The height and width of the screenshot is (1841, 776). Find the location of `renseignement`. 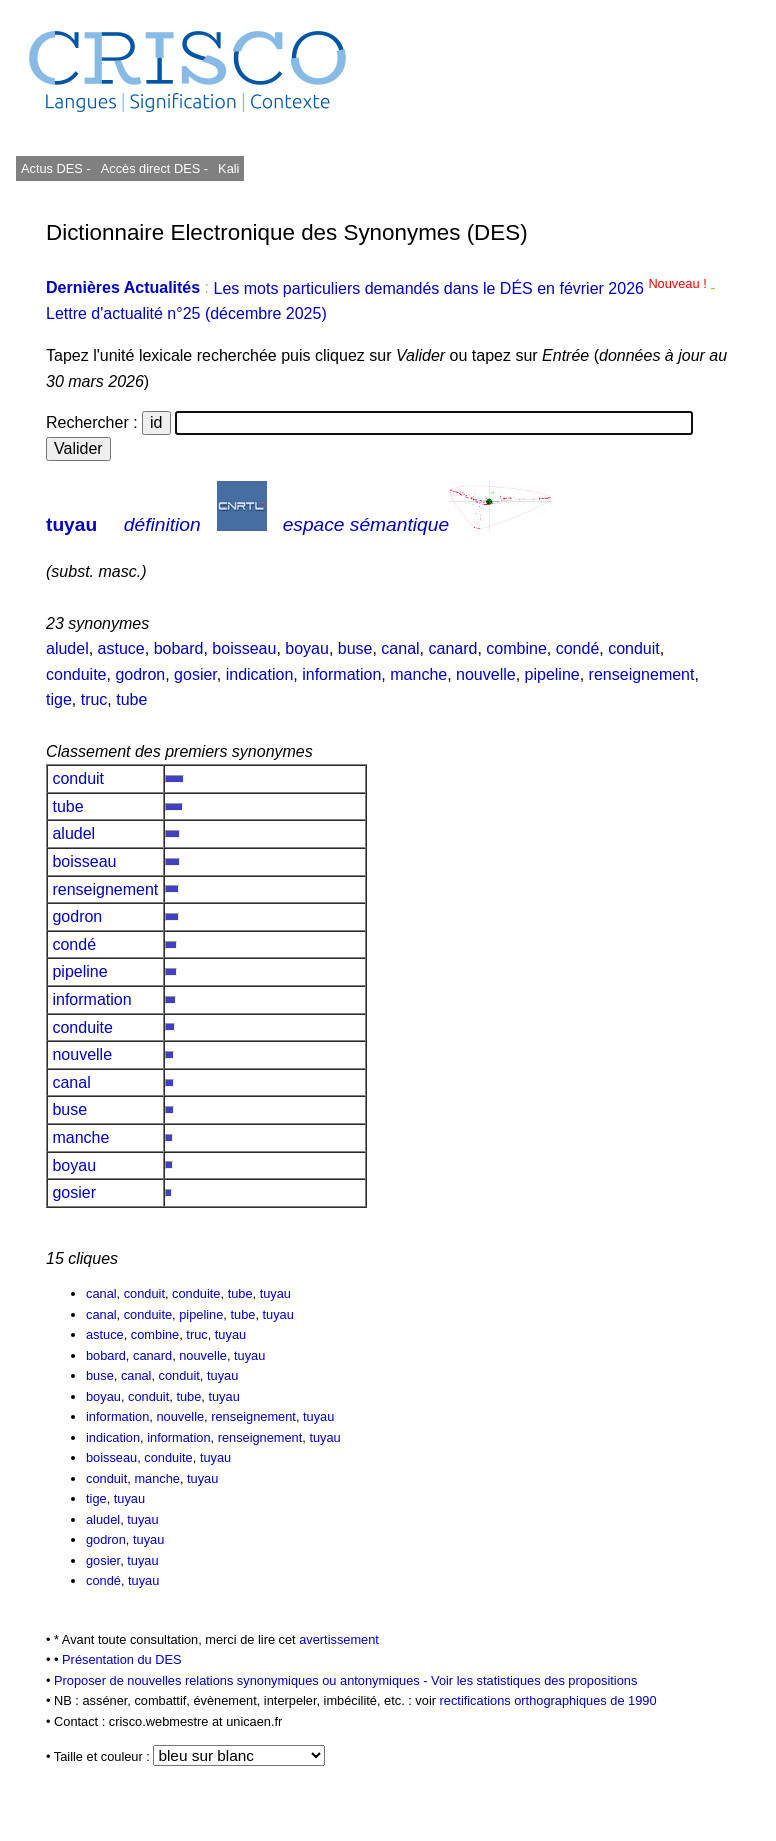

renseignement is located at coordinates (642, 674).